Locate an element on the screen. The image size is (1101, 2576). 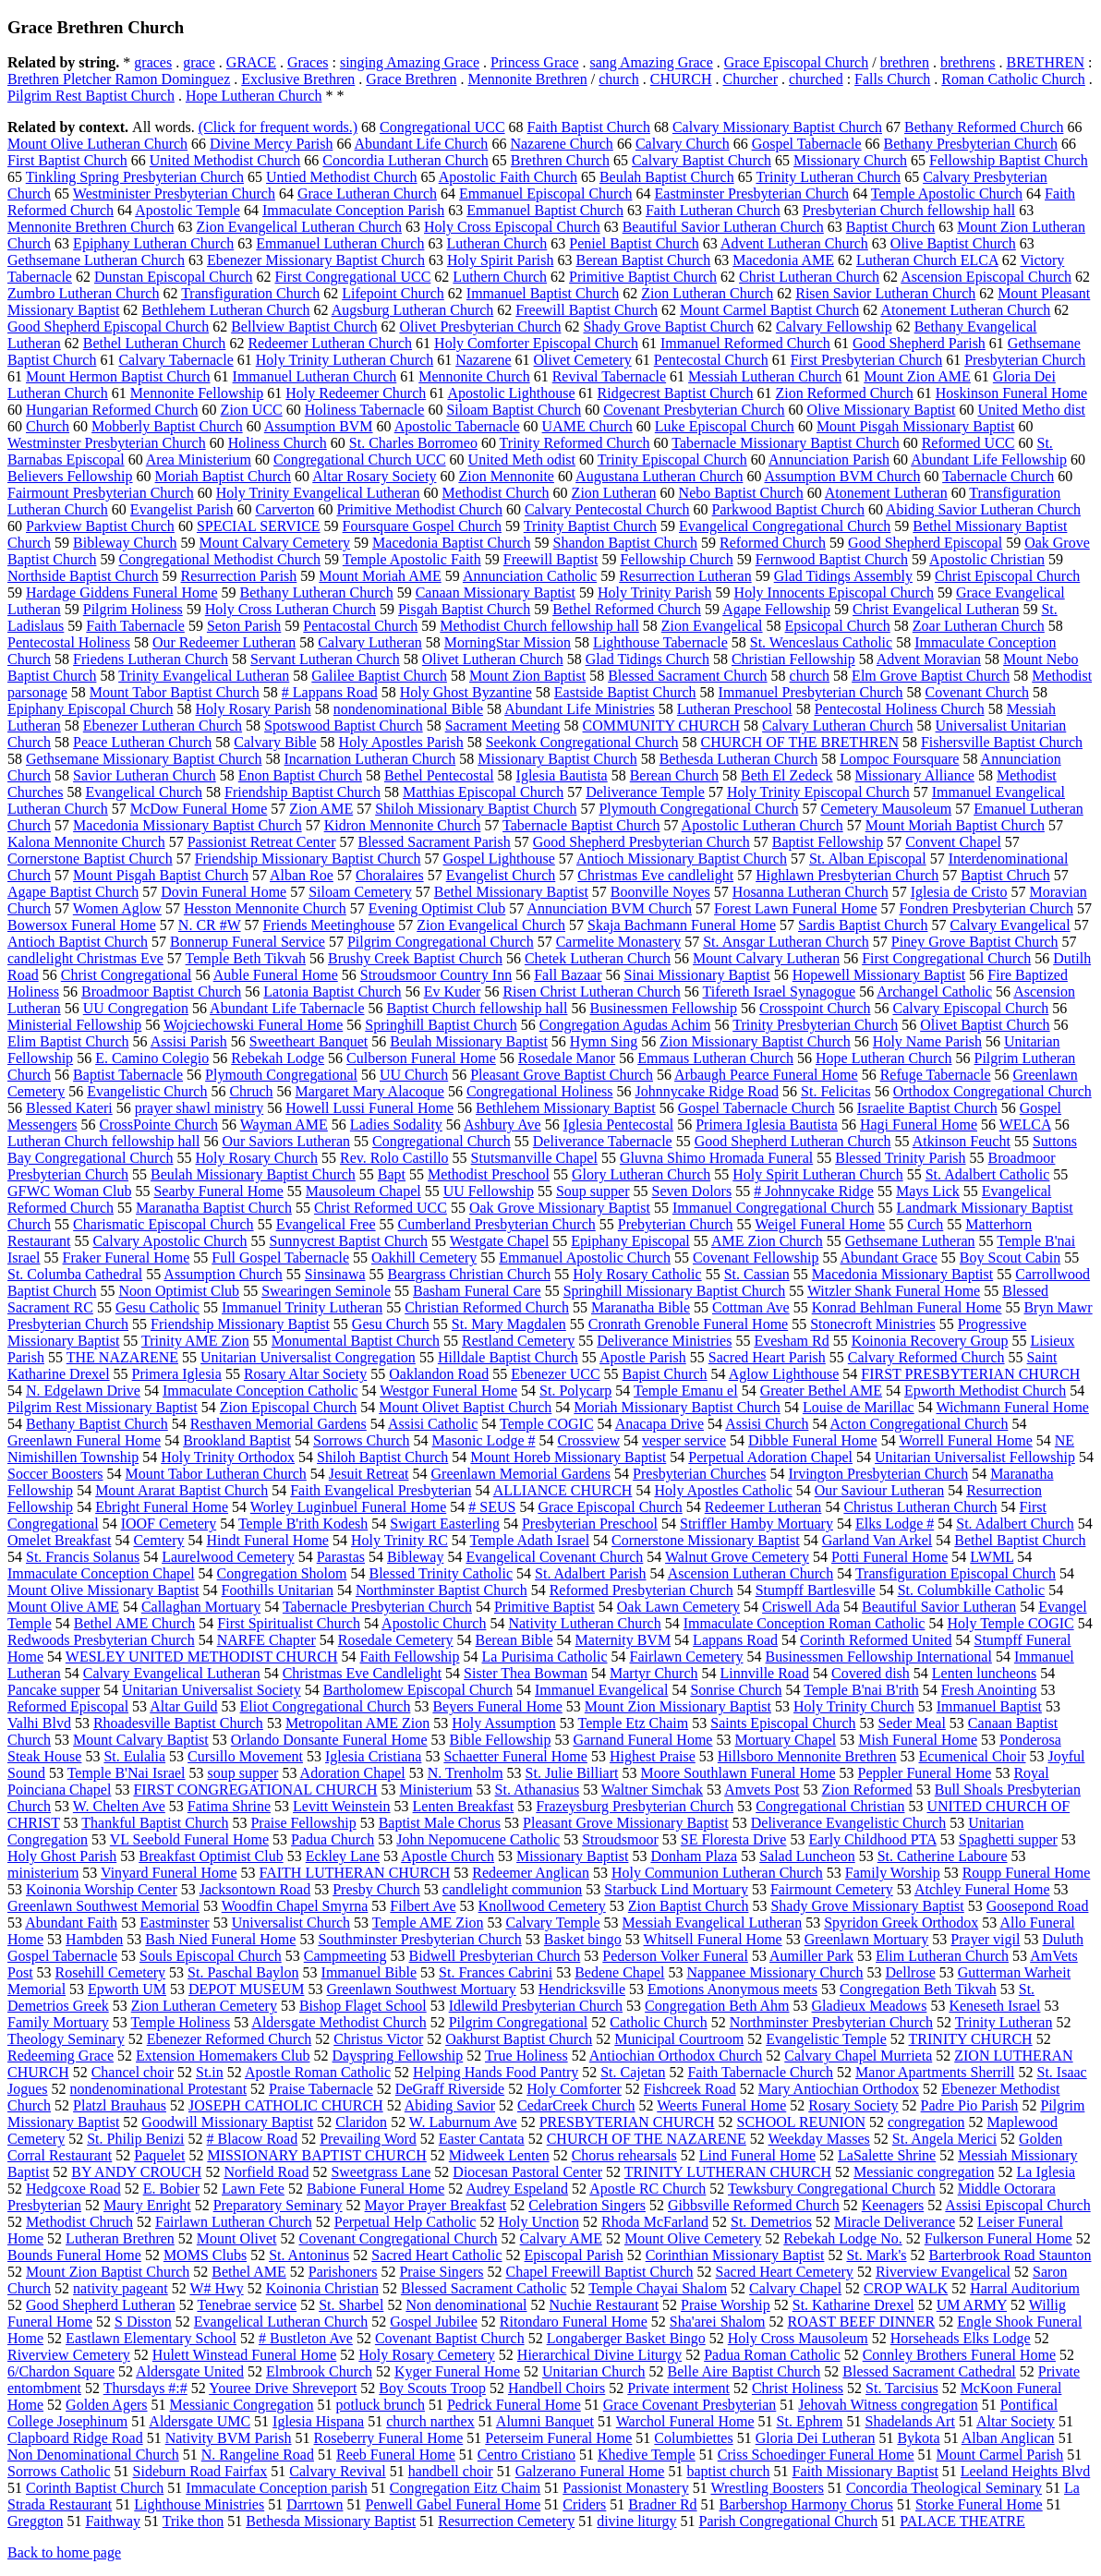
Bethel AME is located at coordinates (248, 2272).